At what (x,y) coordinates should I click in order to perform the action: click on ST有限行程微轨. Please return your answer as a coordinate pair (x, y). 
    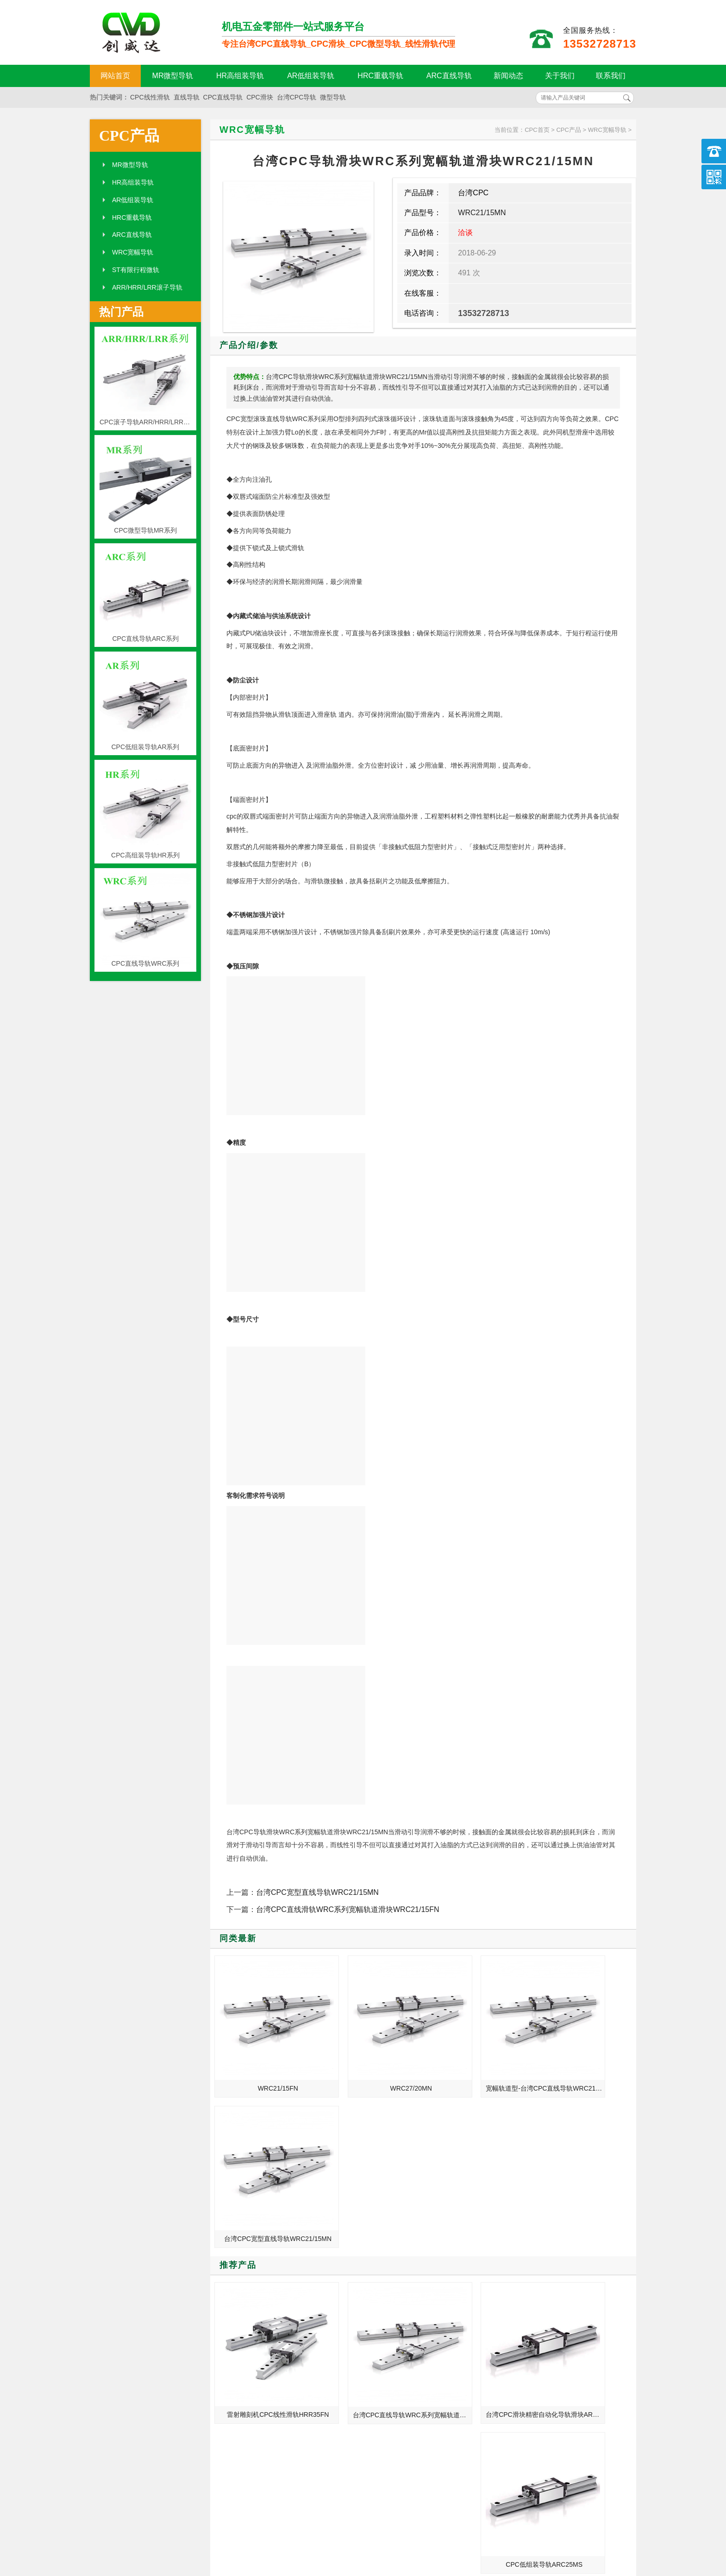
    Looking at the image, I should click on (135, 269).